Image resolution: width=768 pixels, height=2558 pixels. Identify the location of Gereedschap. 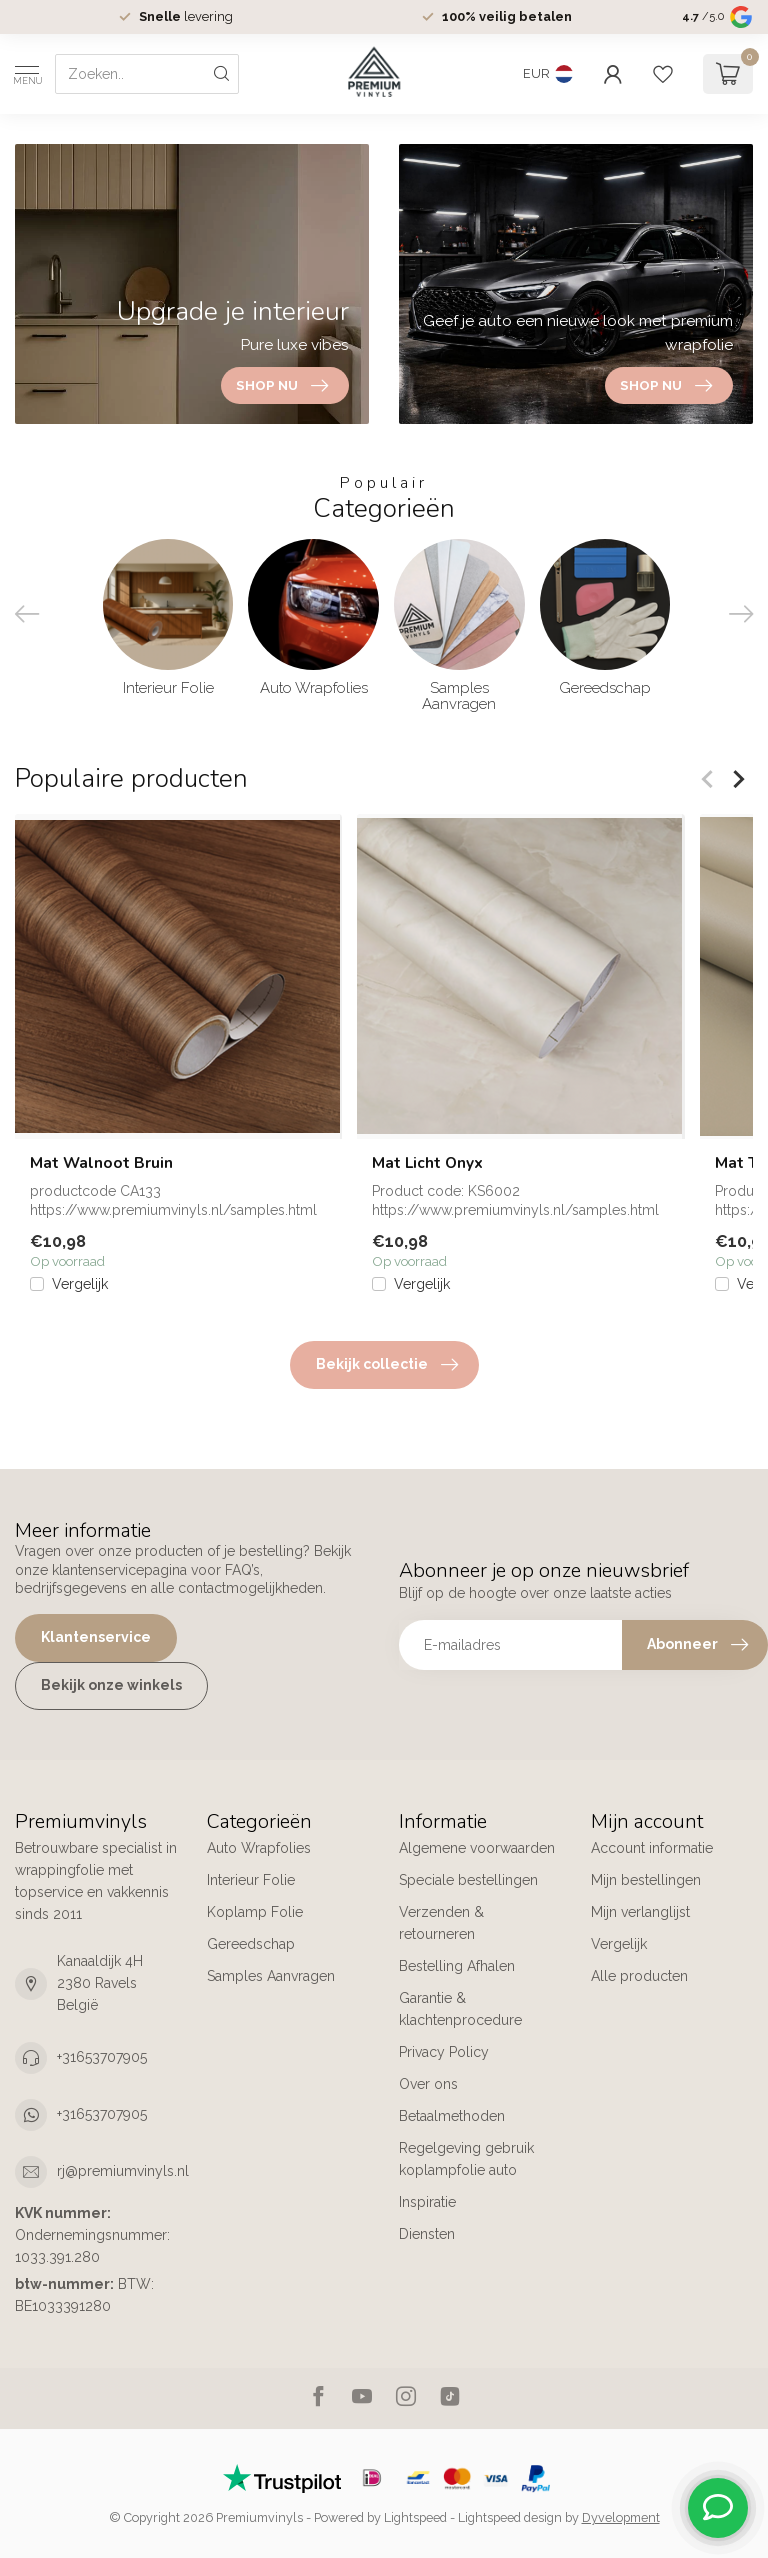
(251, 1944).